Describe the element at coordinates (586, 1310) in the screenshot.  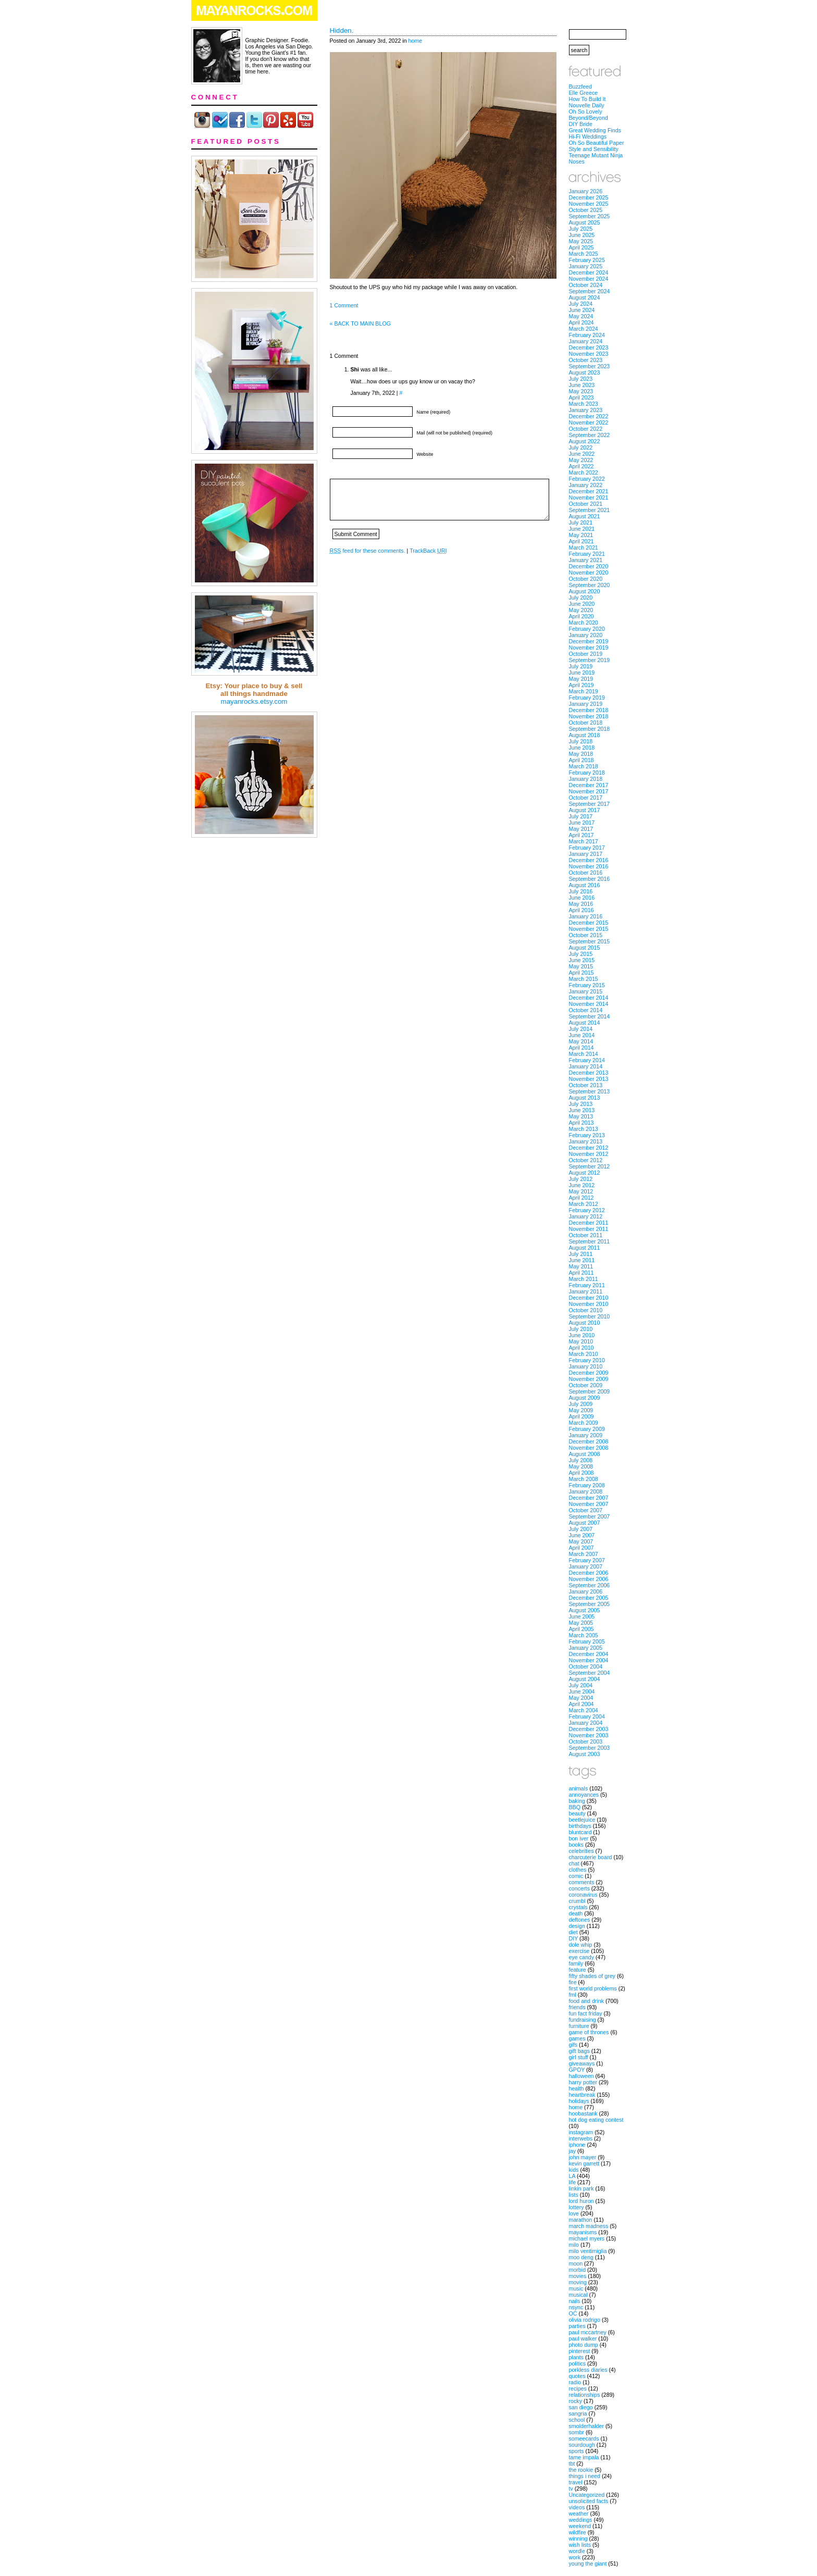
I see `October 2010` at that location.